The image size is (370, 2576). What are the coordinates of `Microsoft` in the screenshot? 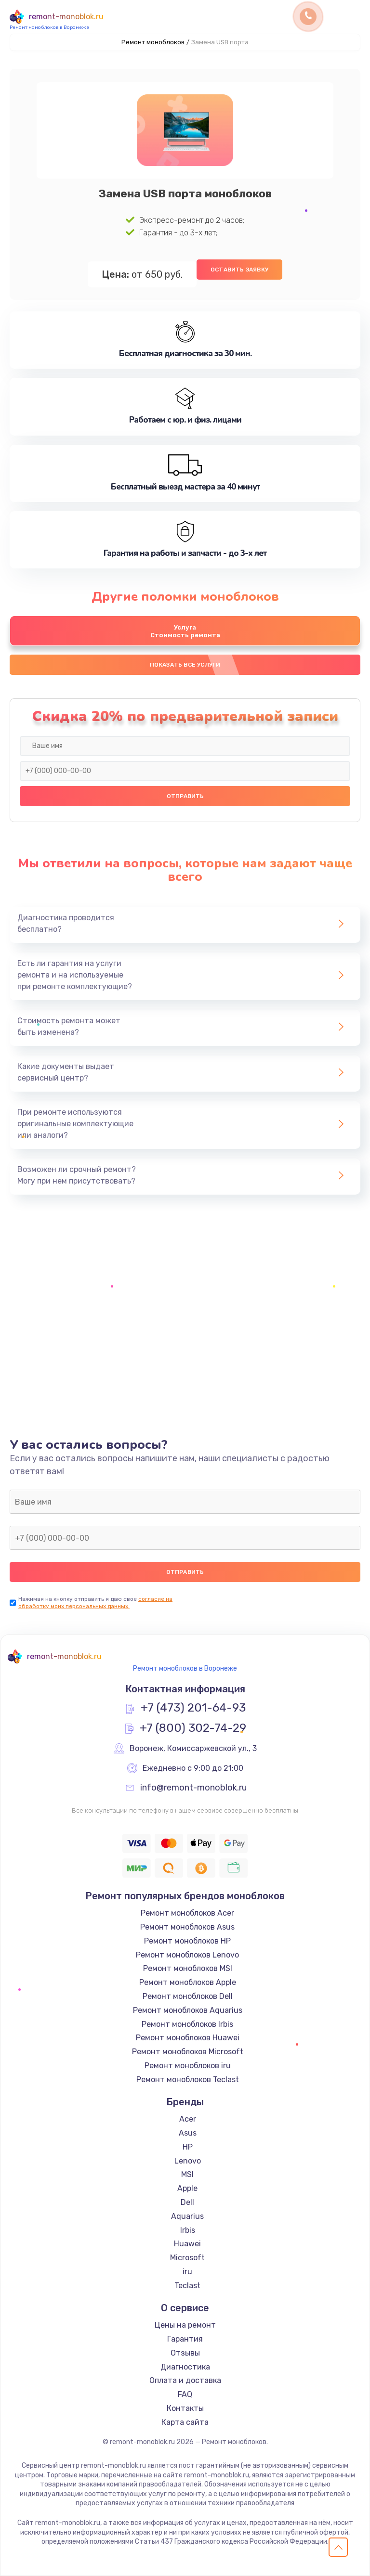 It's located at (187, 2257).